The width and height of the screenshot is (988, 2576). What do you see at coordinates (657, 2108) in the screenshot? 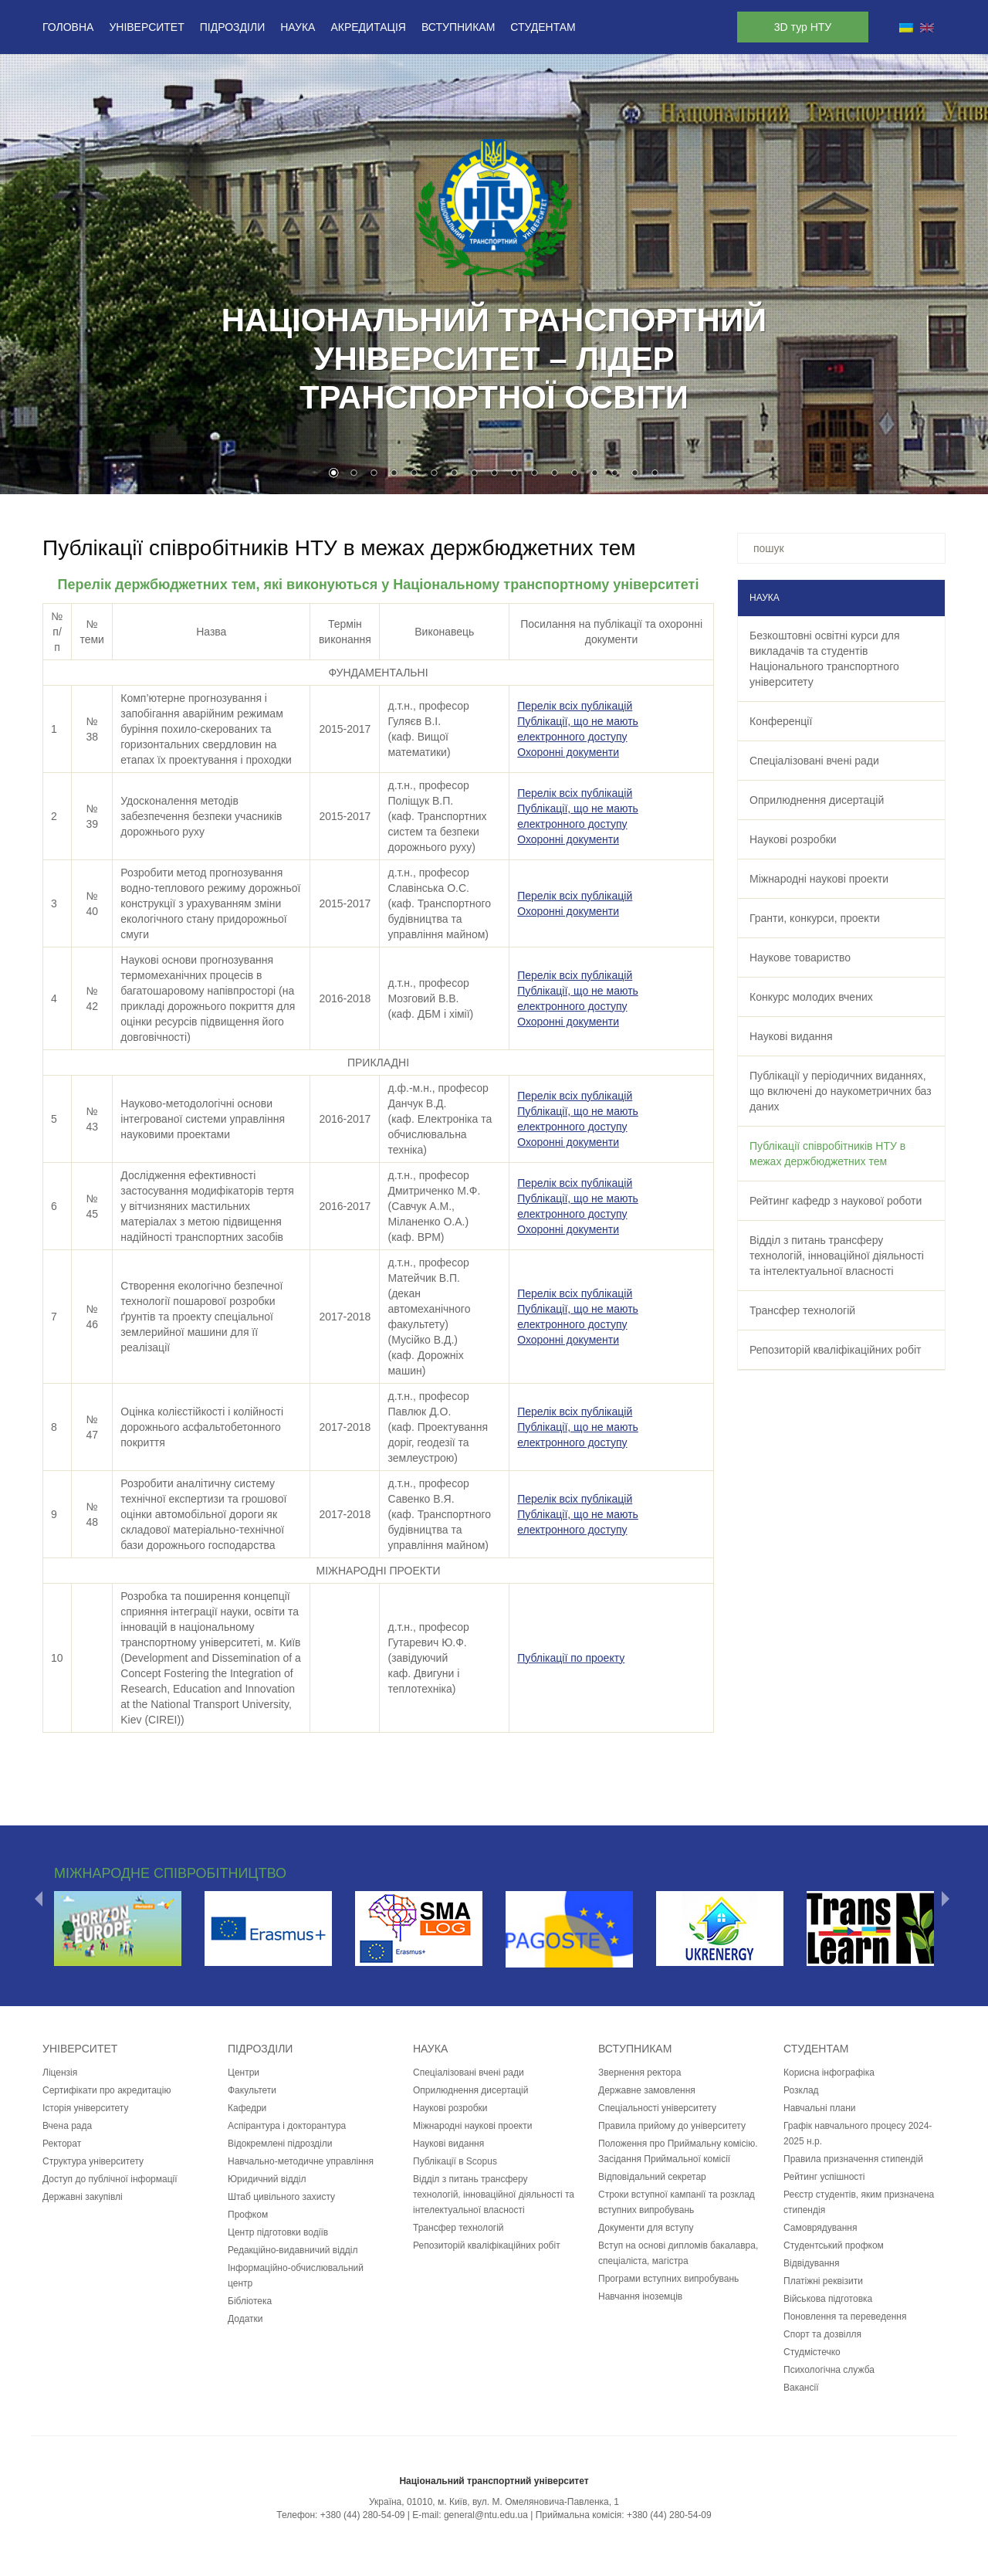
I see `Спеціальності університету` at bounding box center [657, 2108].